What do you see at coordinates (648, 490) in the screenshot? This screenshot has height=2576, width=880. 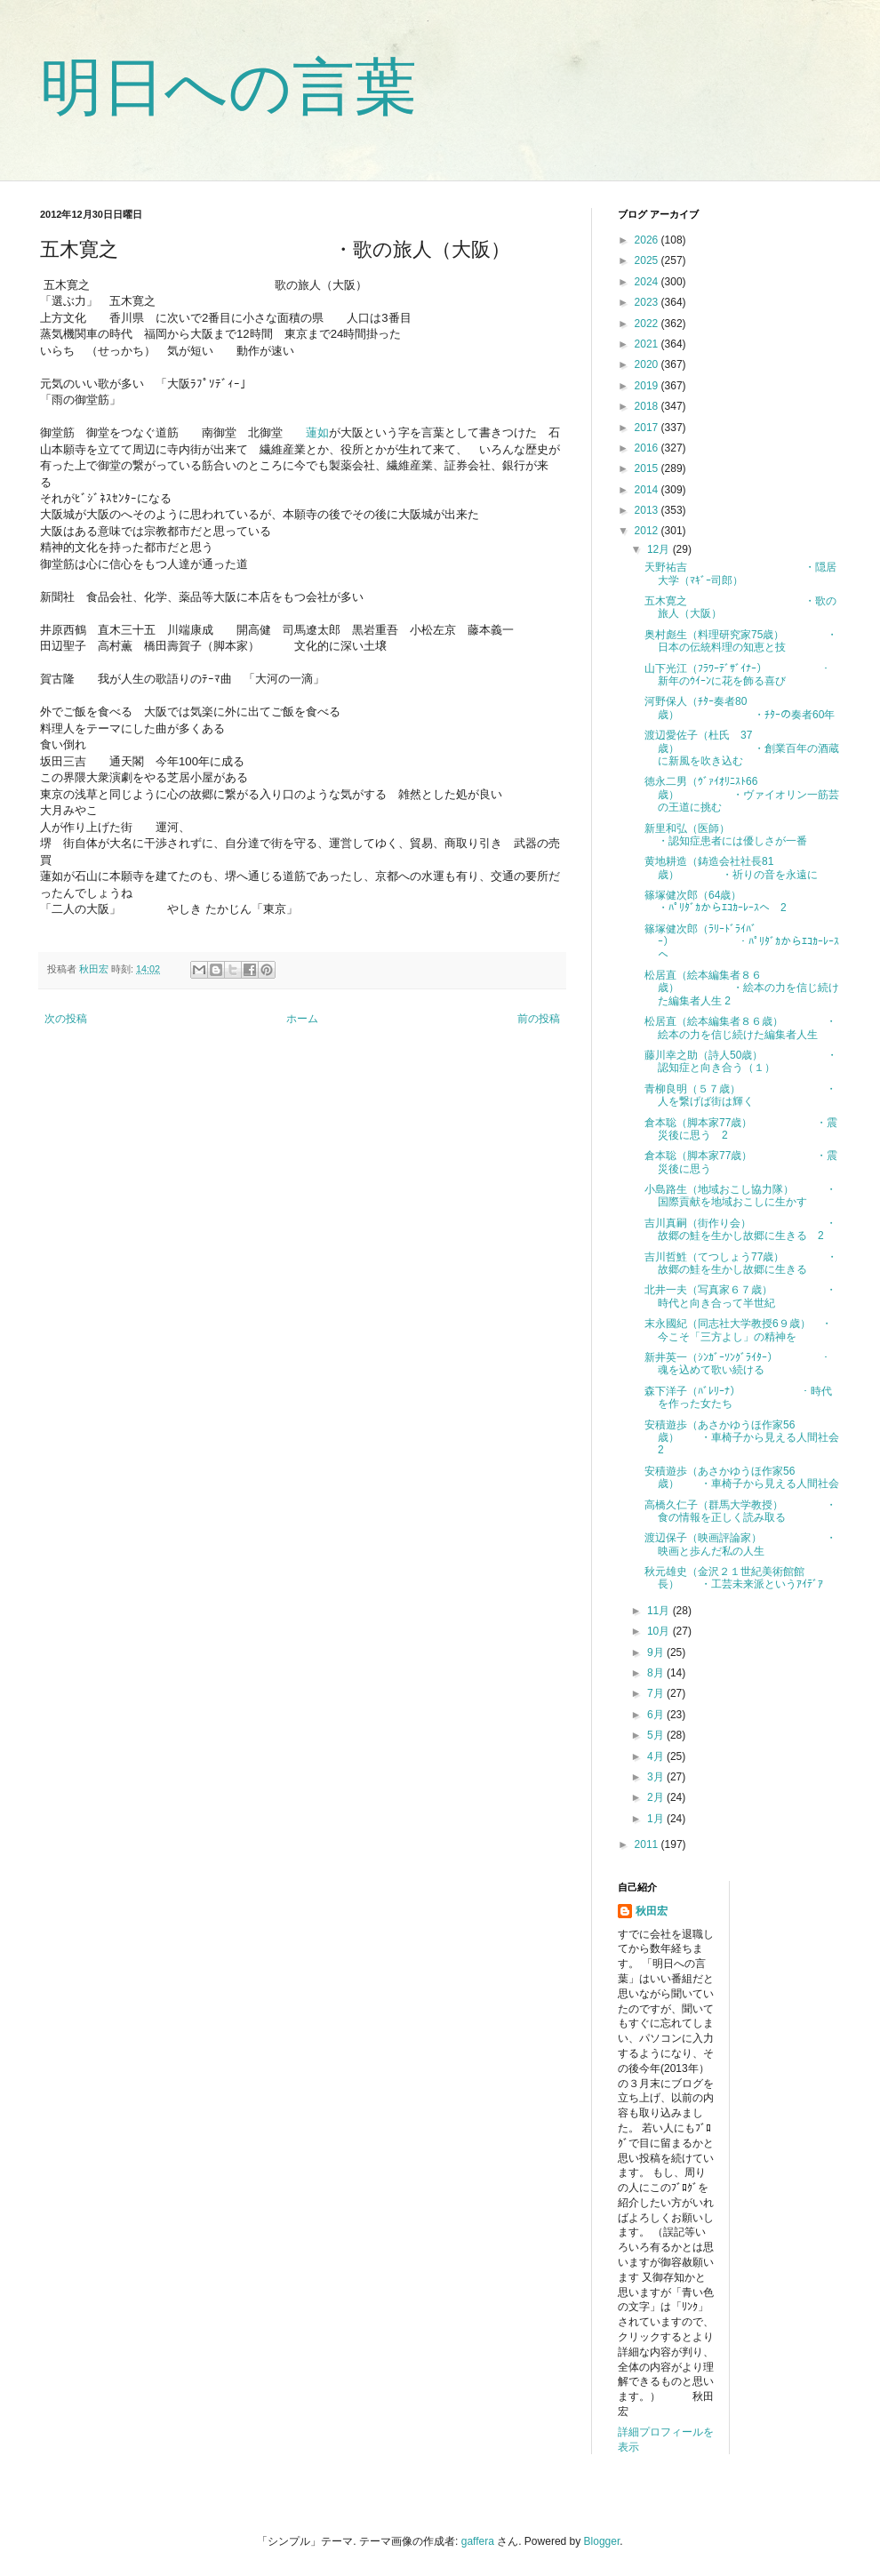 I see `2014` at bounding box center [648, 490].